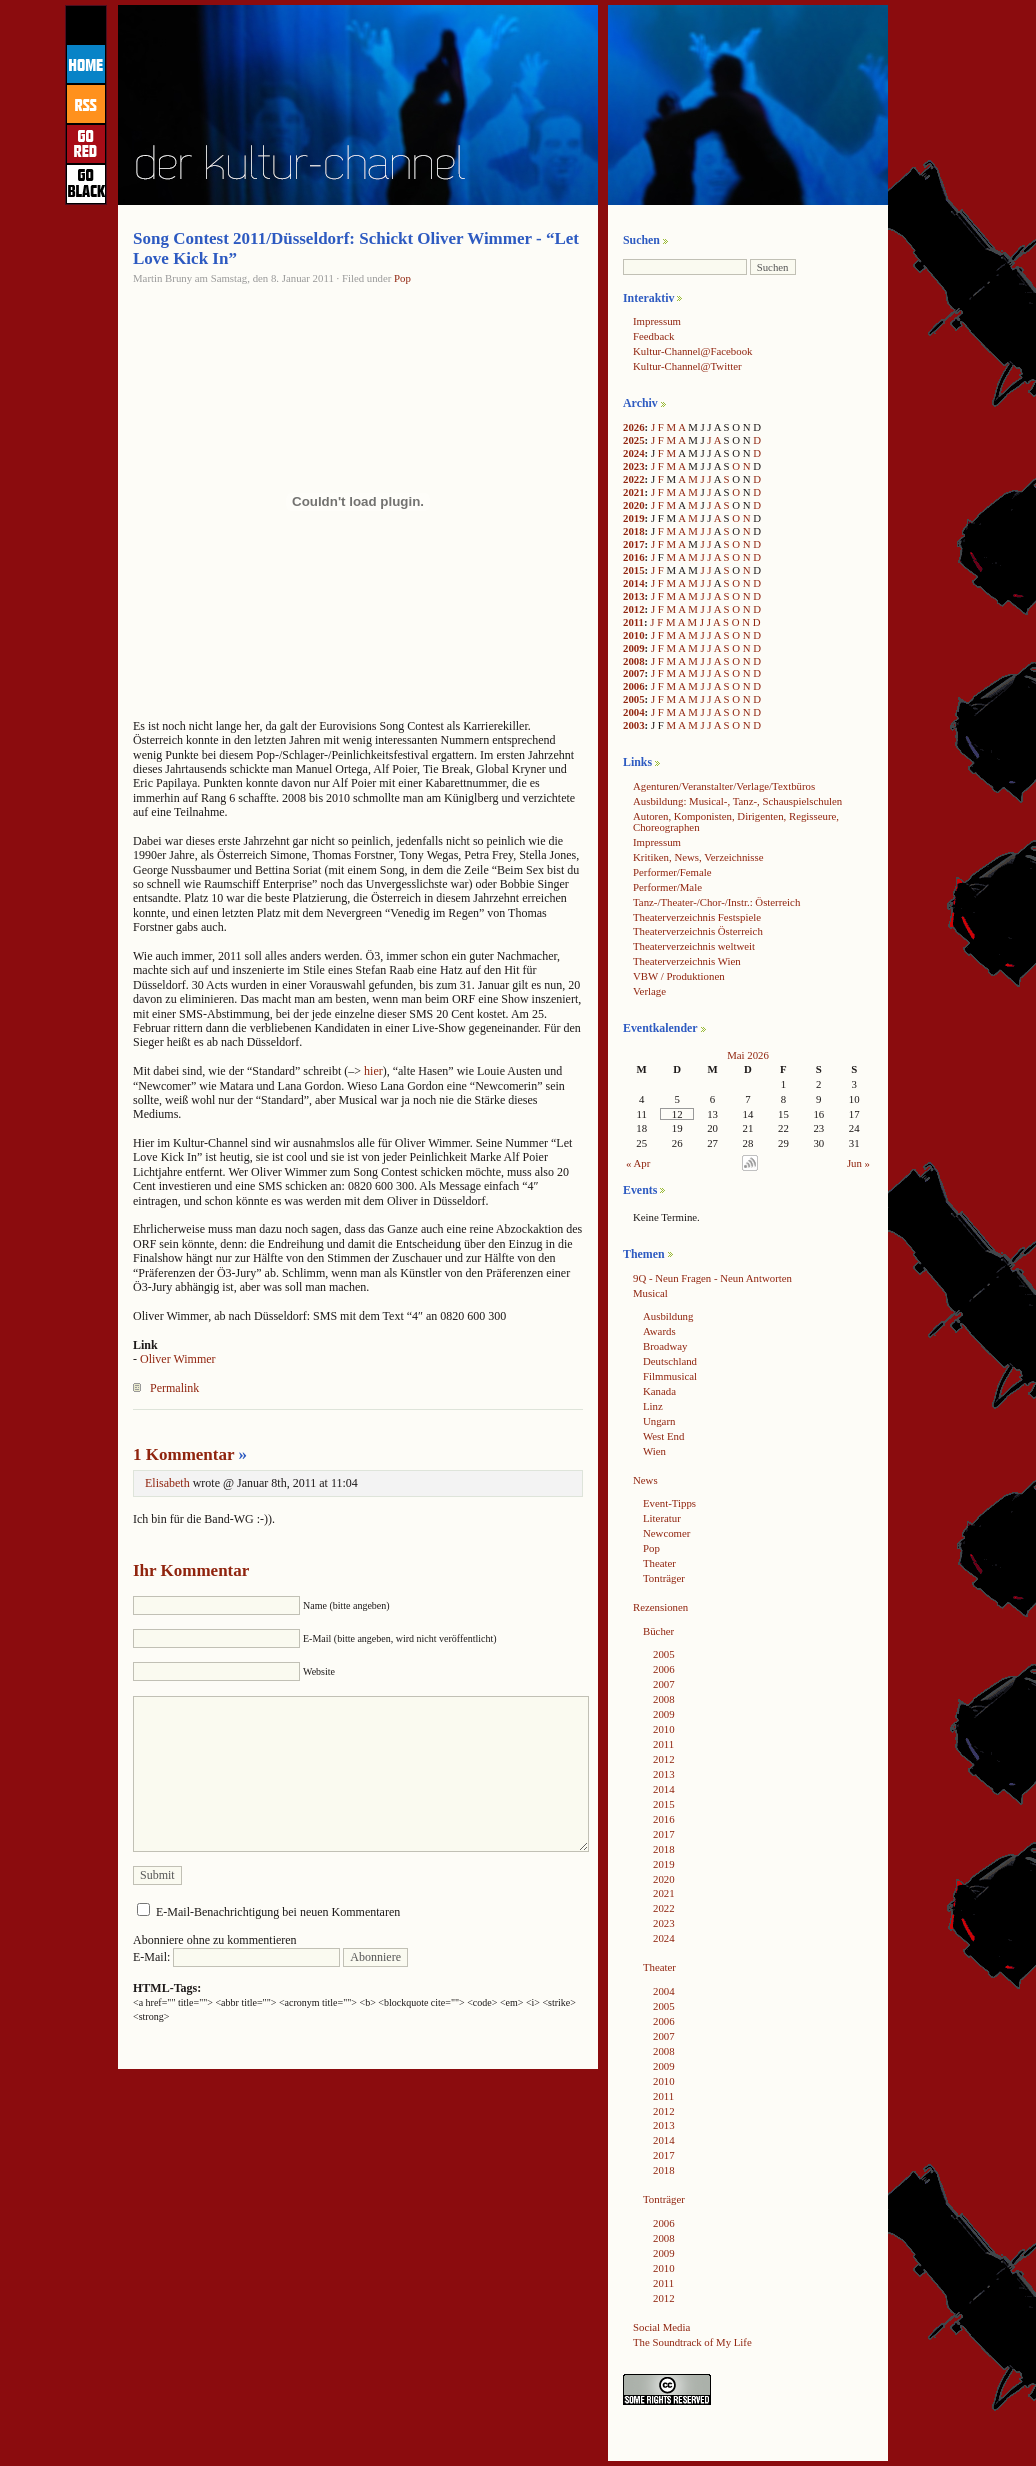 This screenshot has width=1036, height=2466. Describe the element at coordinates (858, 1163) in the screenshot. I see `Jun »` at that location.